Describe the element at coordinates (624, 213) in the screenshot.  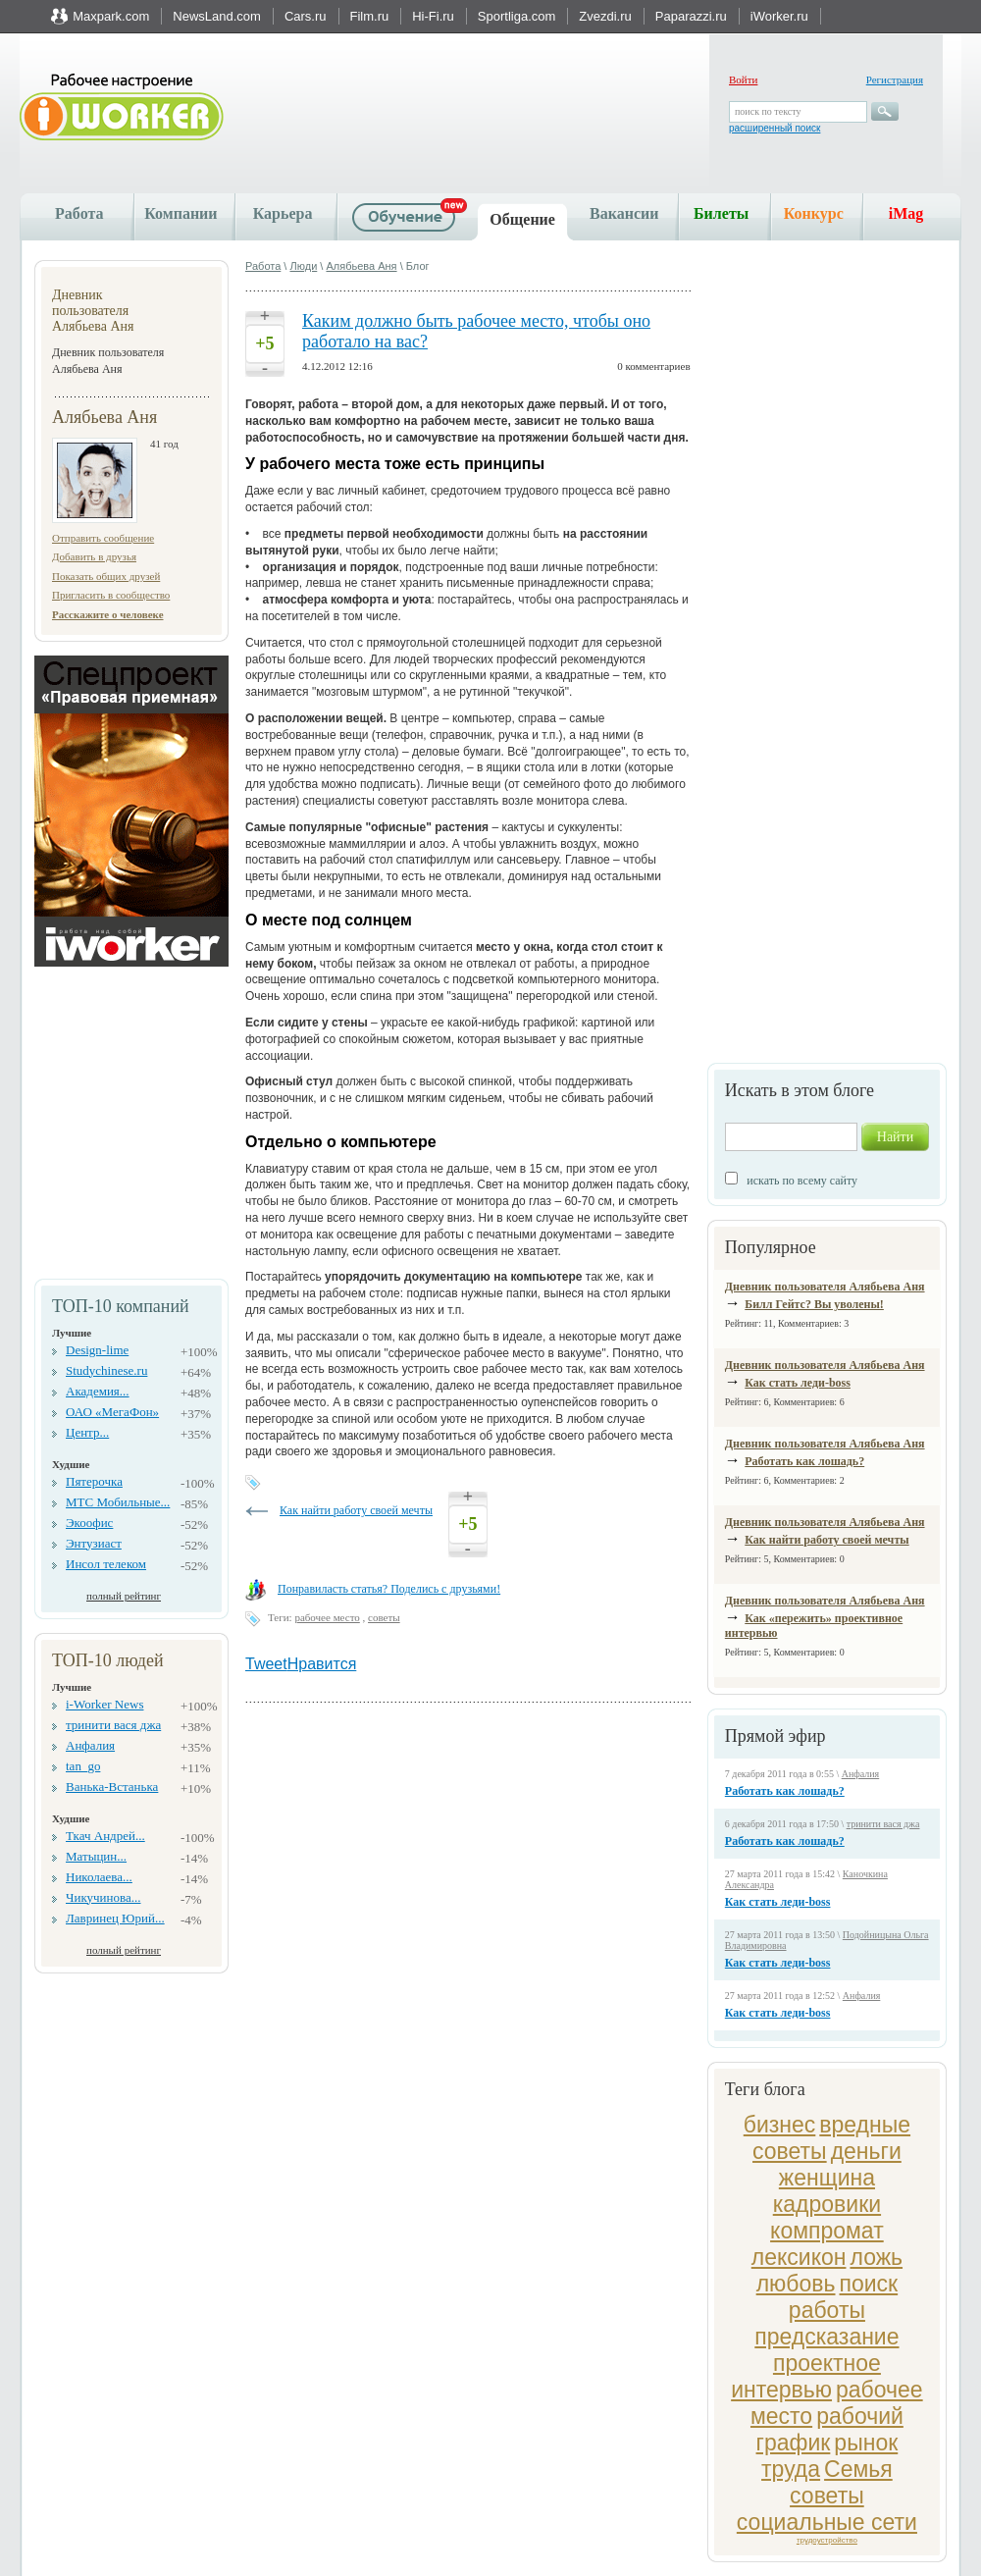
I see `Вакансии` at that location.